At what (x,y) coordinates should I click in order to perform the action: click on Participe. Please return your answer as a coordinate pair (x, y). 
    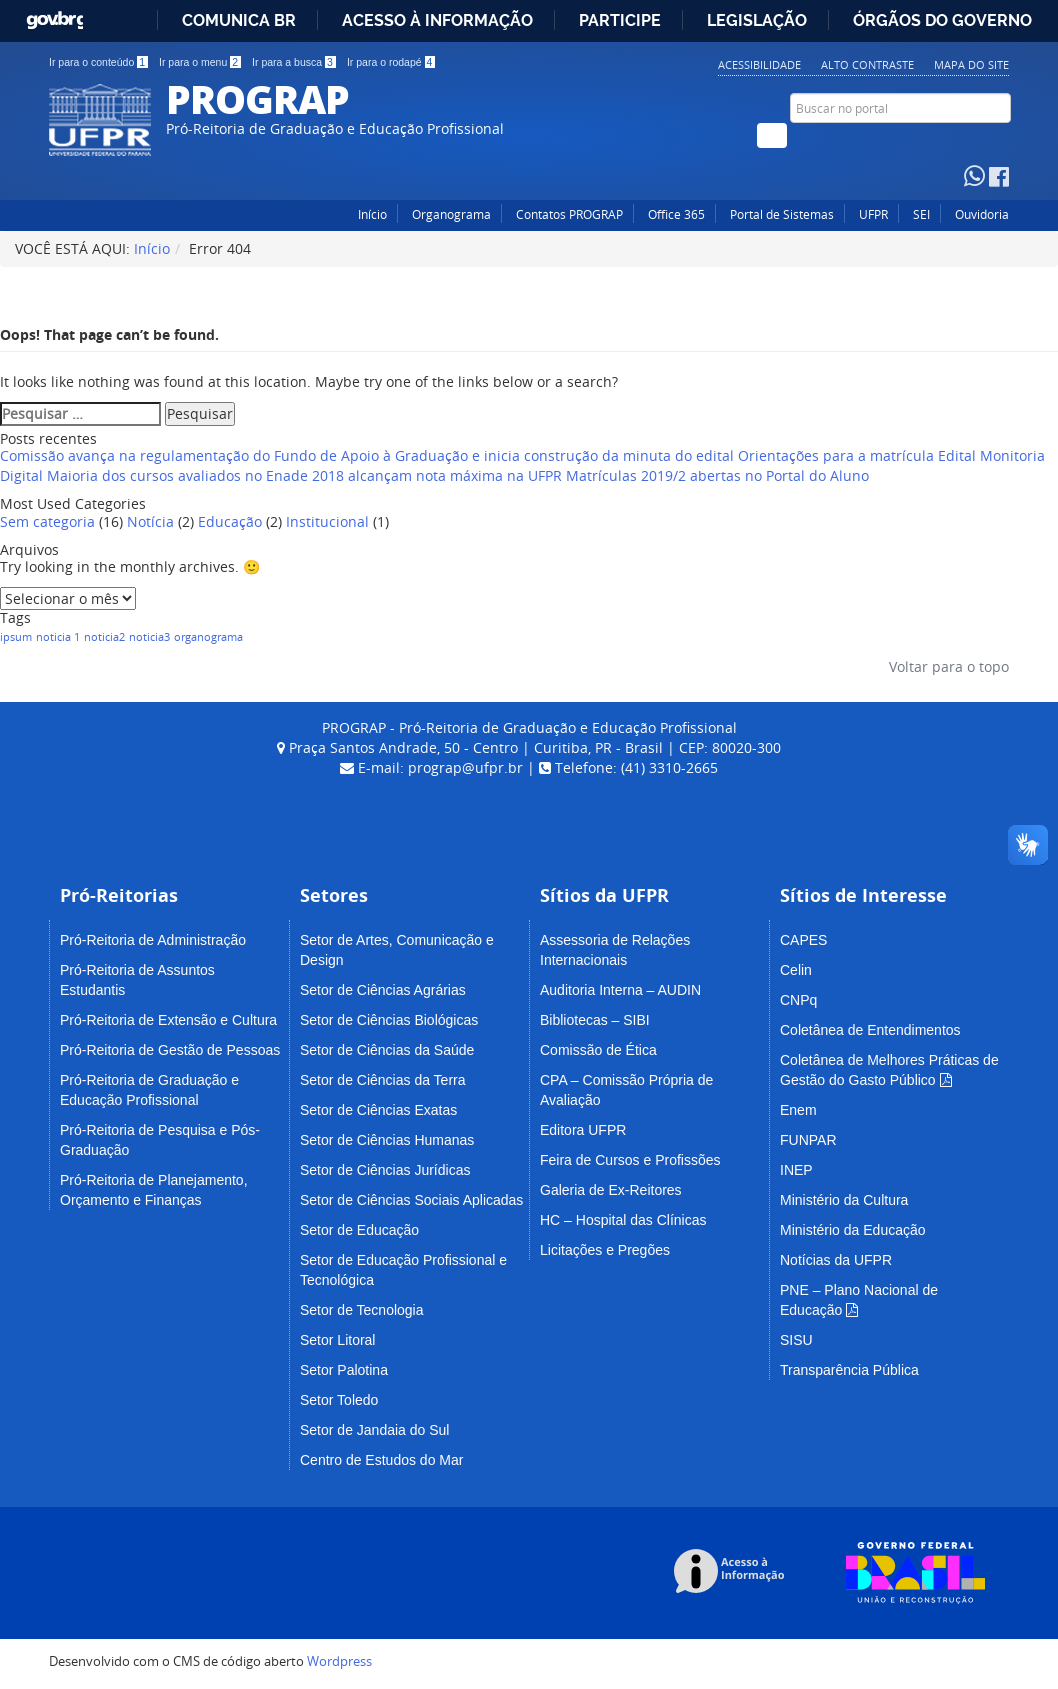
    Looking at the image, I should click on (620, 20).